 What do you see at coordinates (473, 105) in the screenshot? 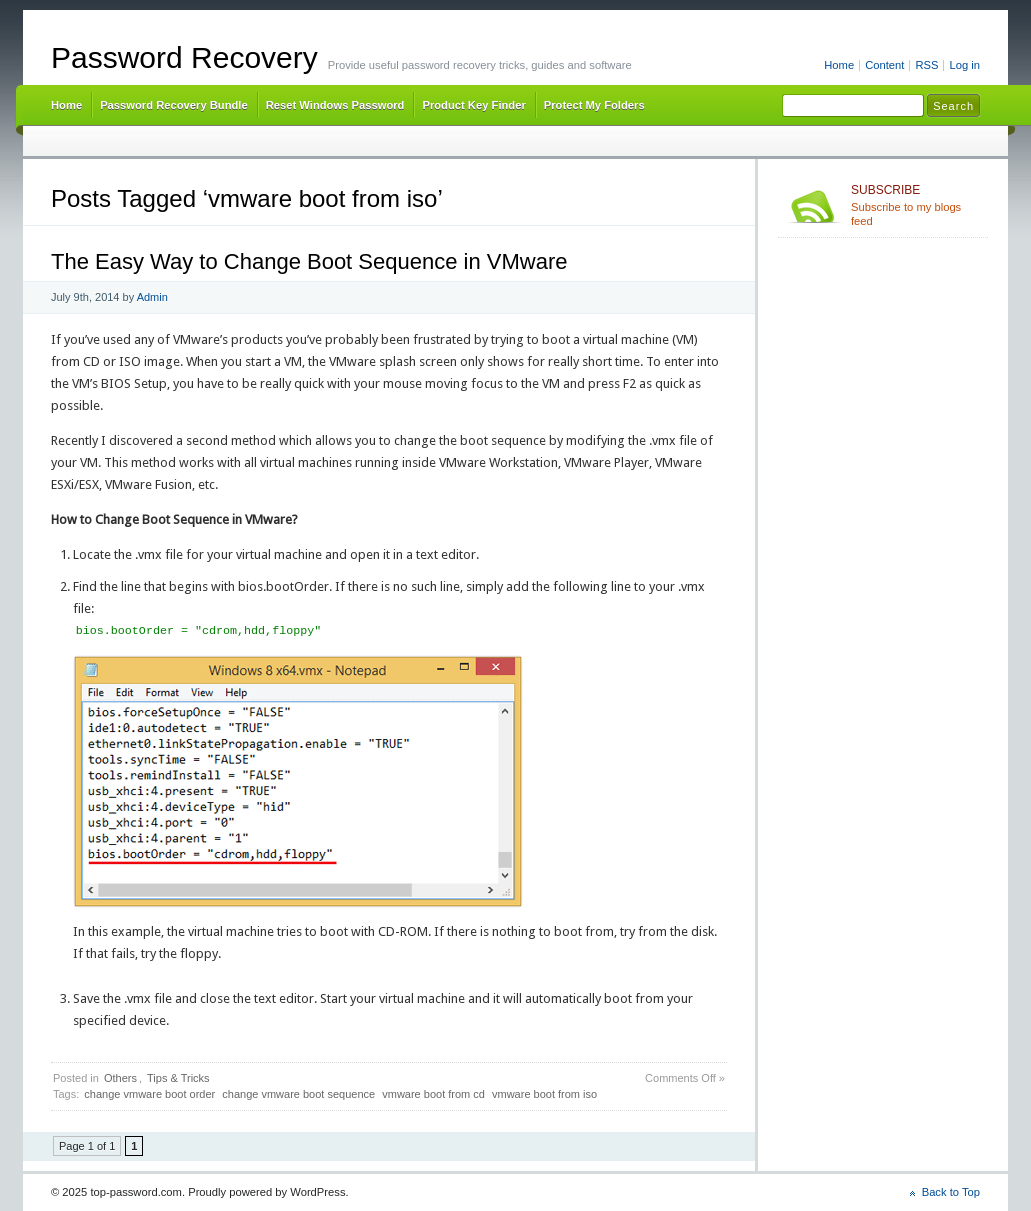
I see `Product Key Finder` at bounding box center [473, 105].